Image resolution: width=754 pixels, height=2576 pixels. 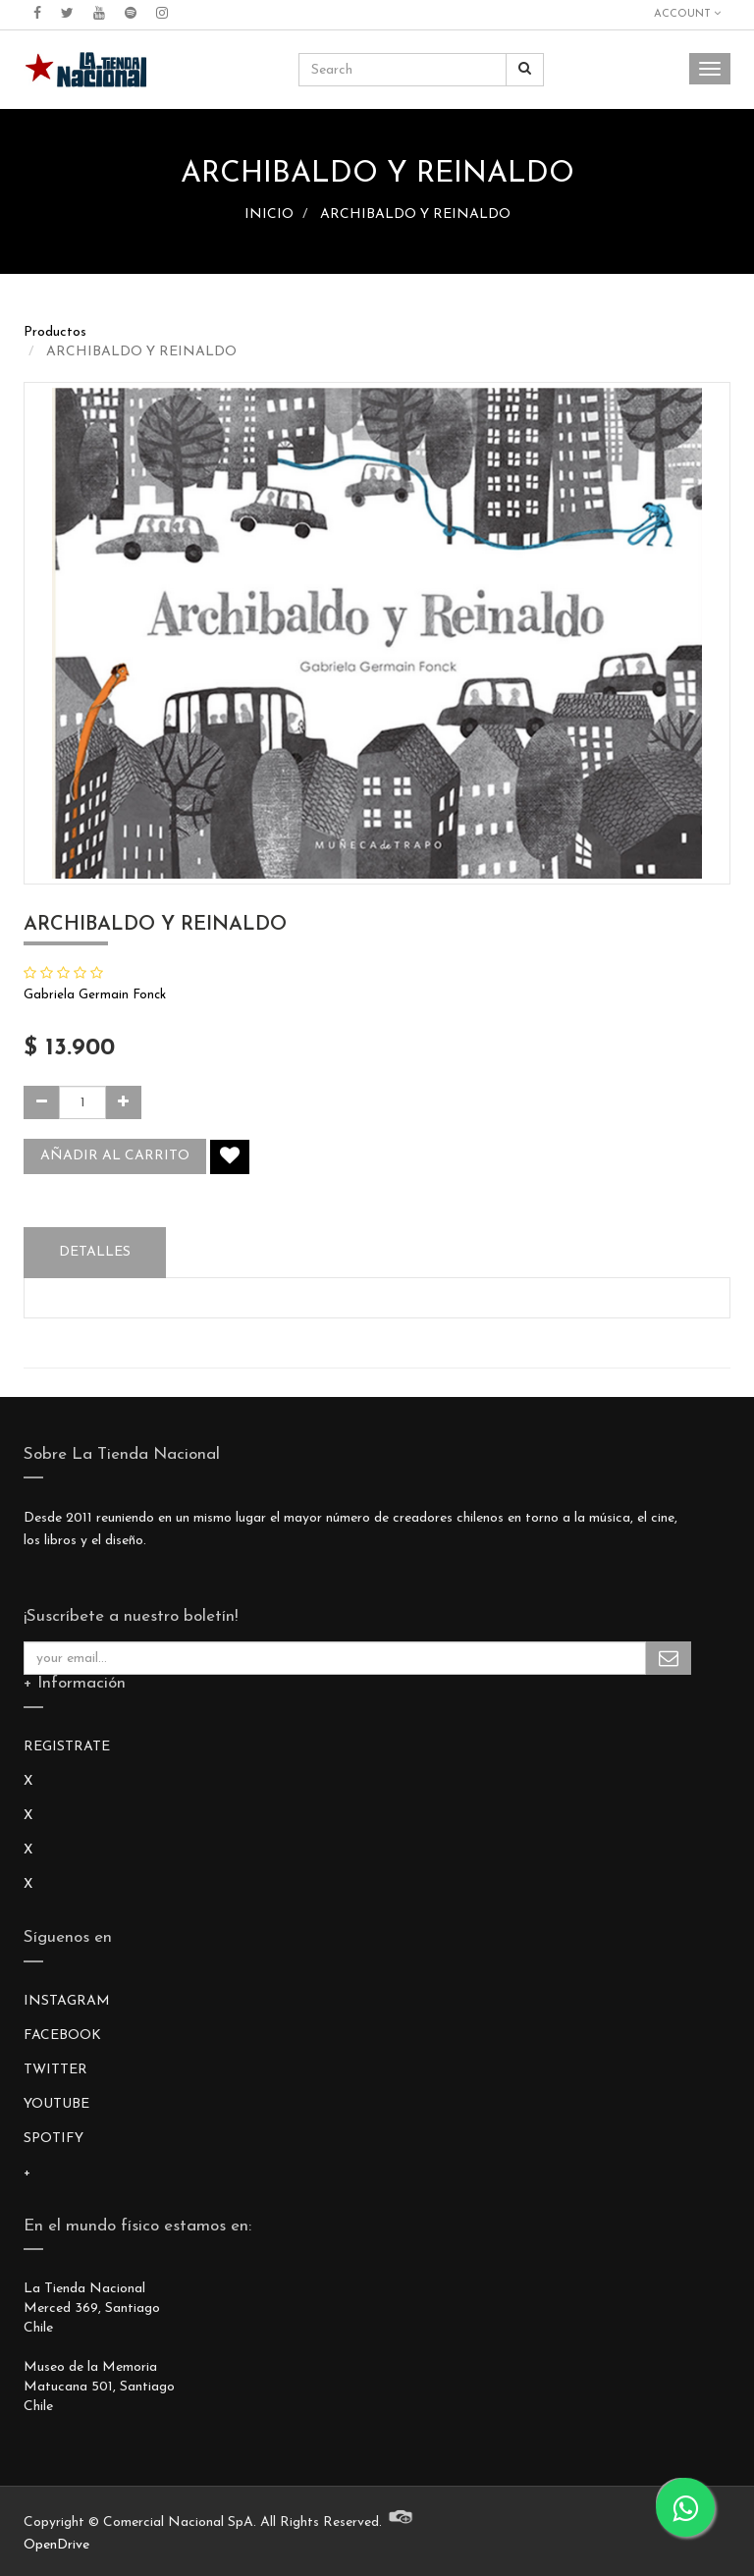 I want to click on YOUTUBE, so click(x=56, y=2104).